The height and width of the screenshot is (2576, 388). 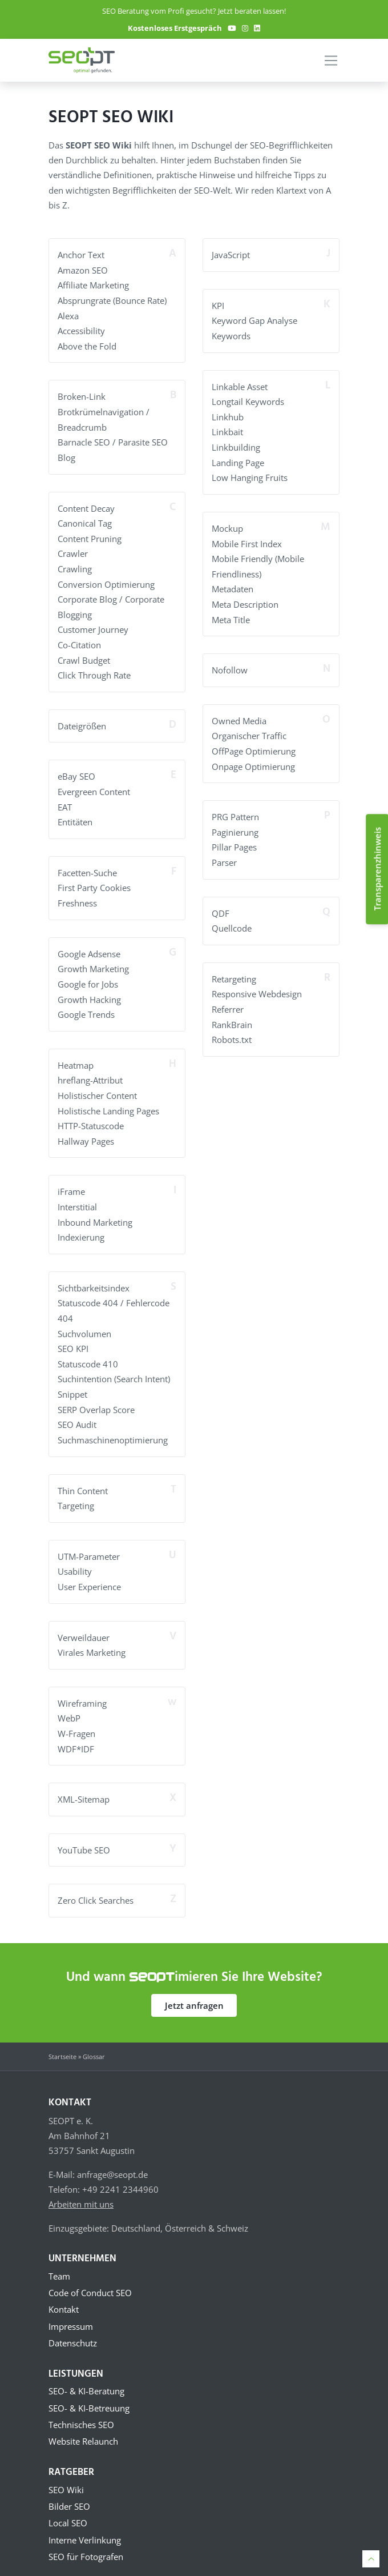 What do you see at coordinates (253, 762) in the screenshot?
I see `Onpage Optimierung` at bounding box center [253, 762].